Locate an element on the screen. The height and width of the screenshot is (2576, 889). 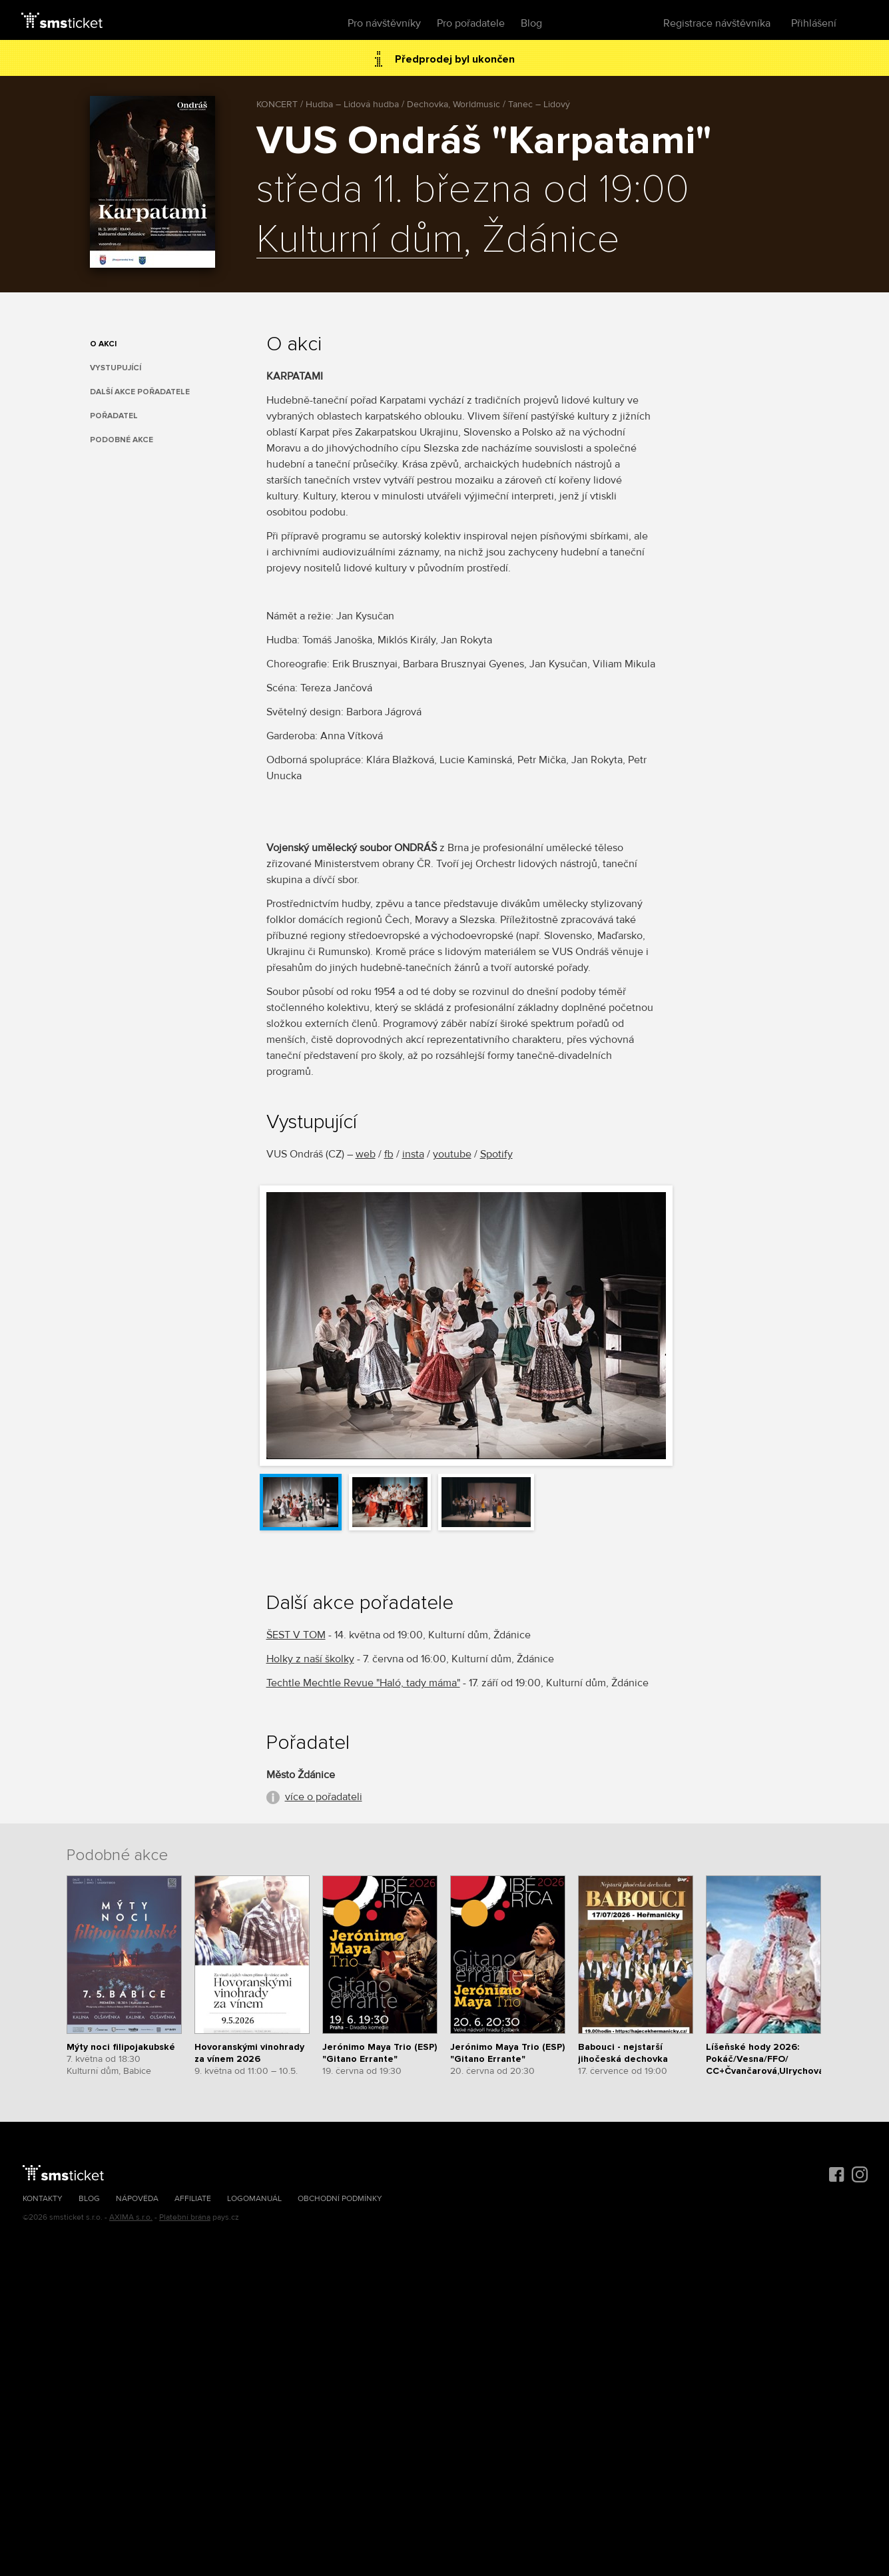
Další akce pořadatele is located at coordinates (140, 392).